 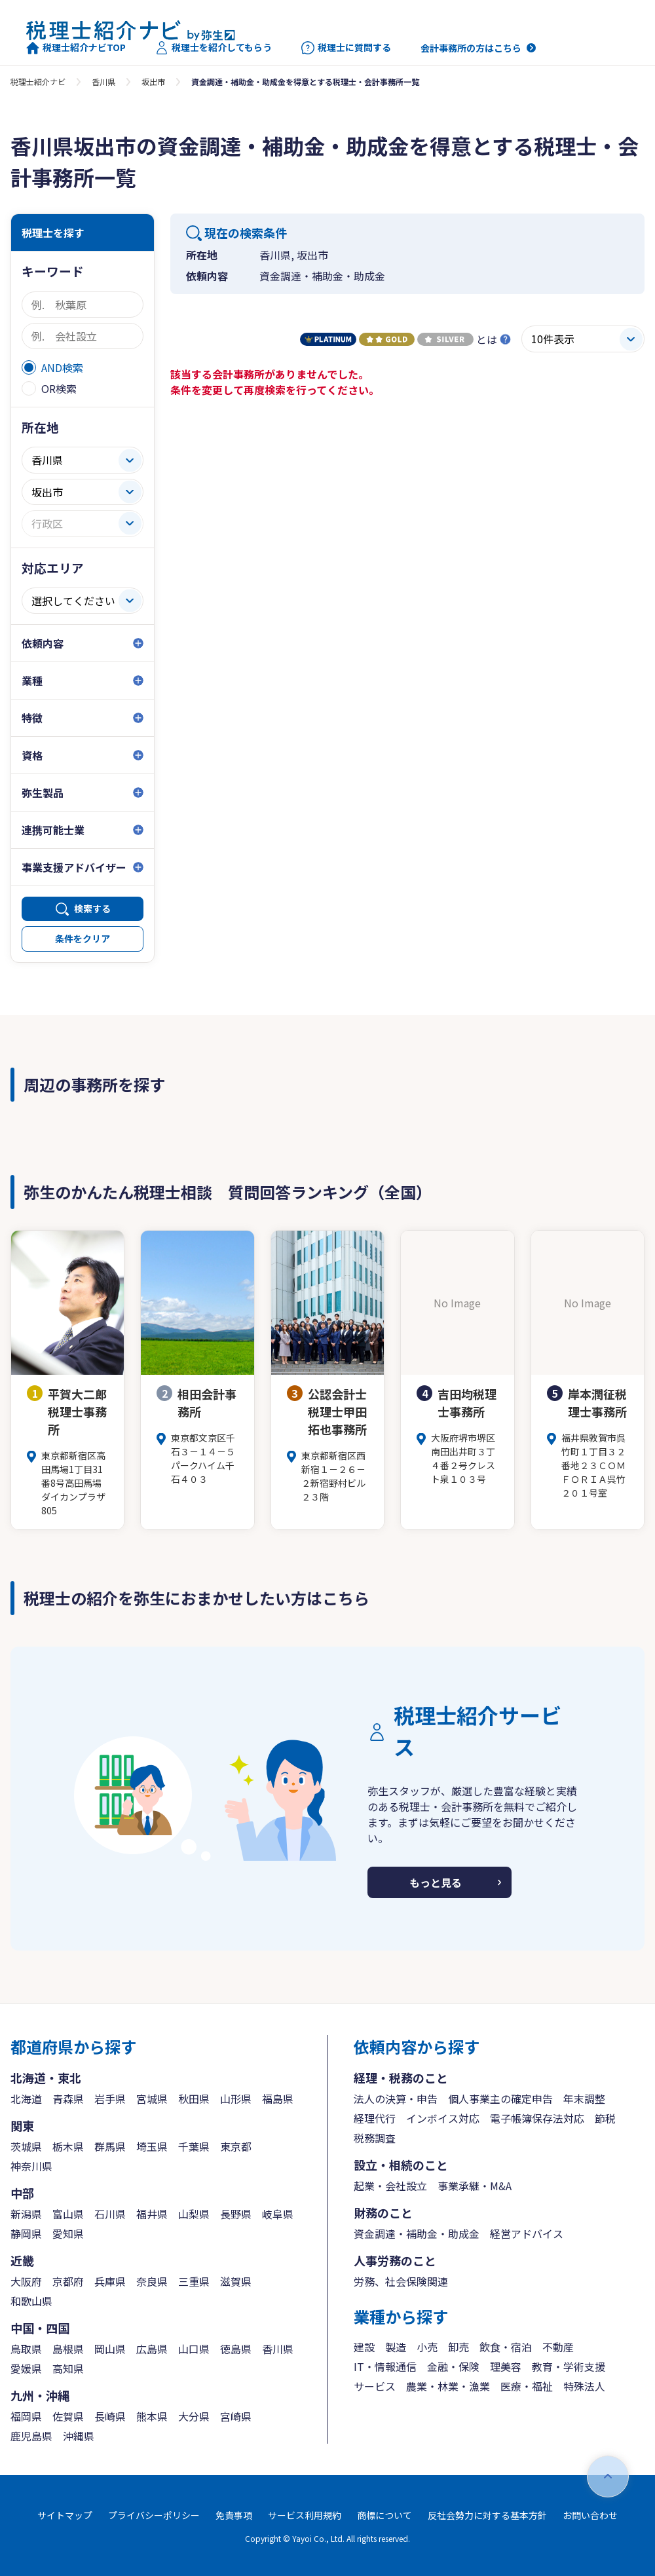 What do you see at coordinates (442, 2118) in the screenshot?
I see `インボイス対応` at bounding box center [442, 2118].